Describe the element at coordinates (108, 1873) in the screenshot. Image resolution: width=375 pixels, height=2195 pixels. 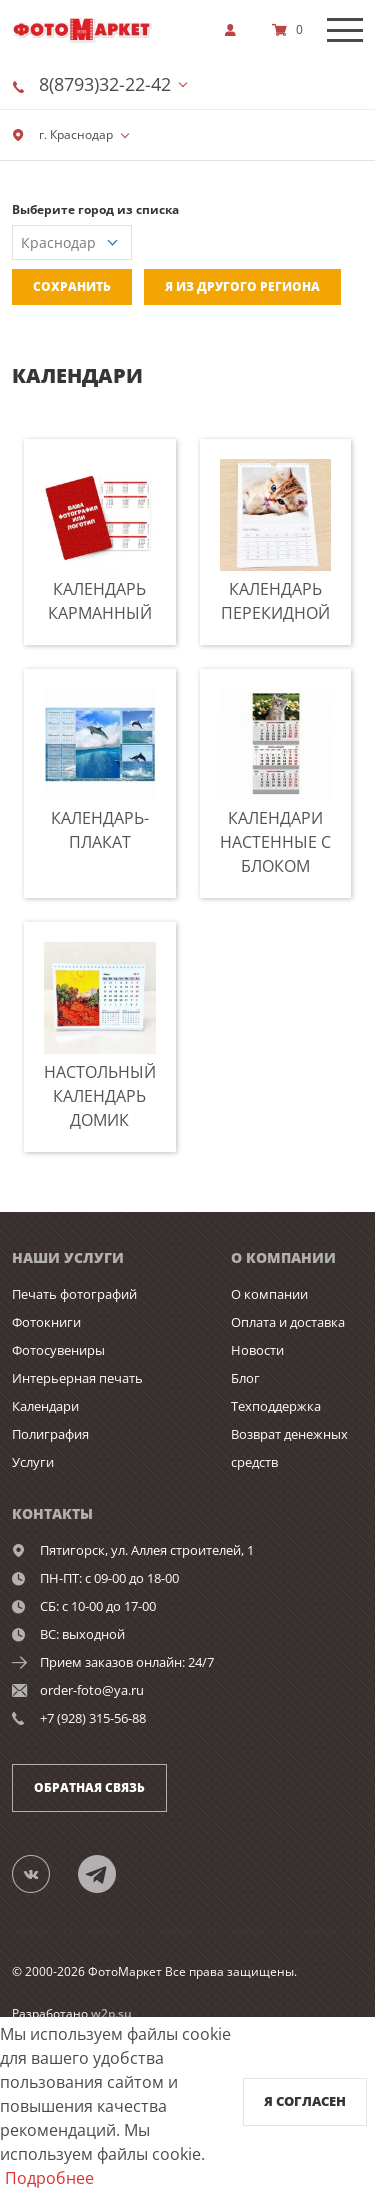
I see `[Telegram]` at that location.